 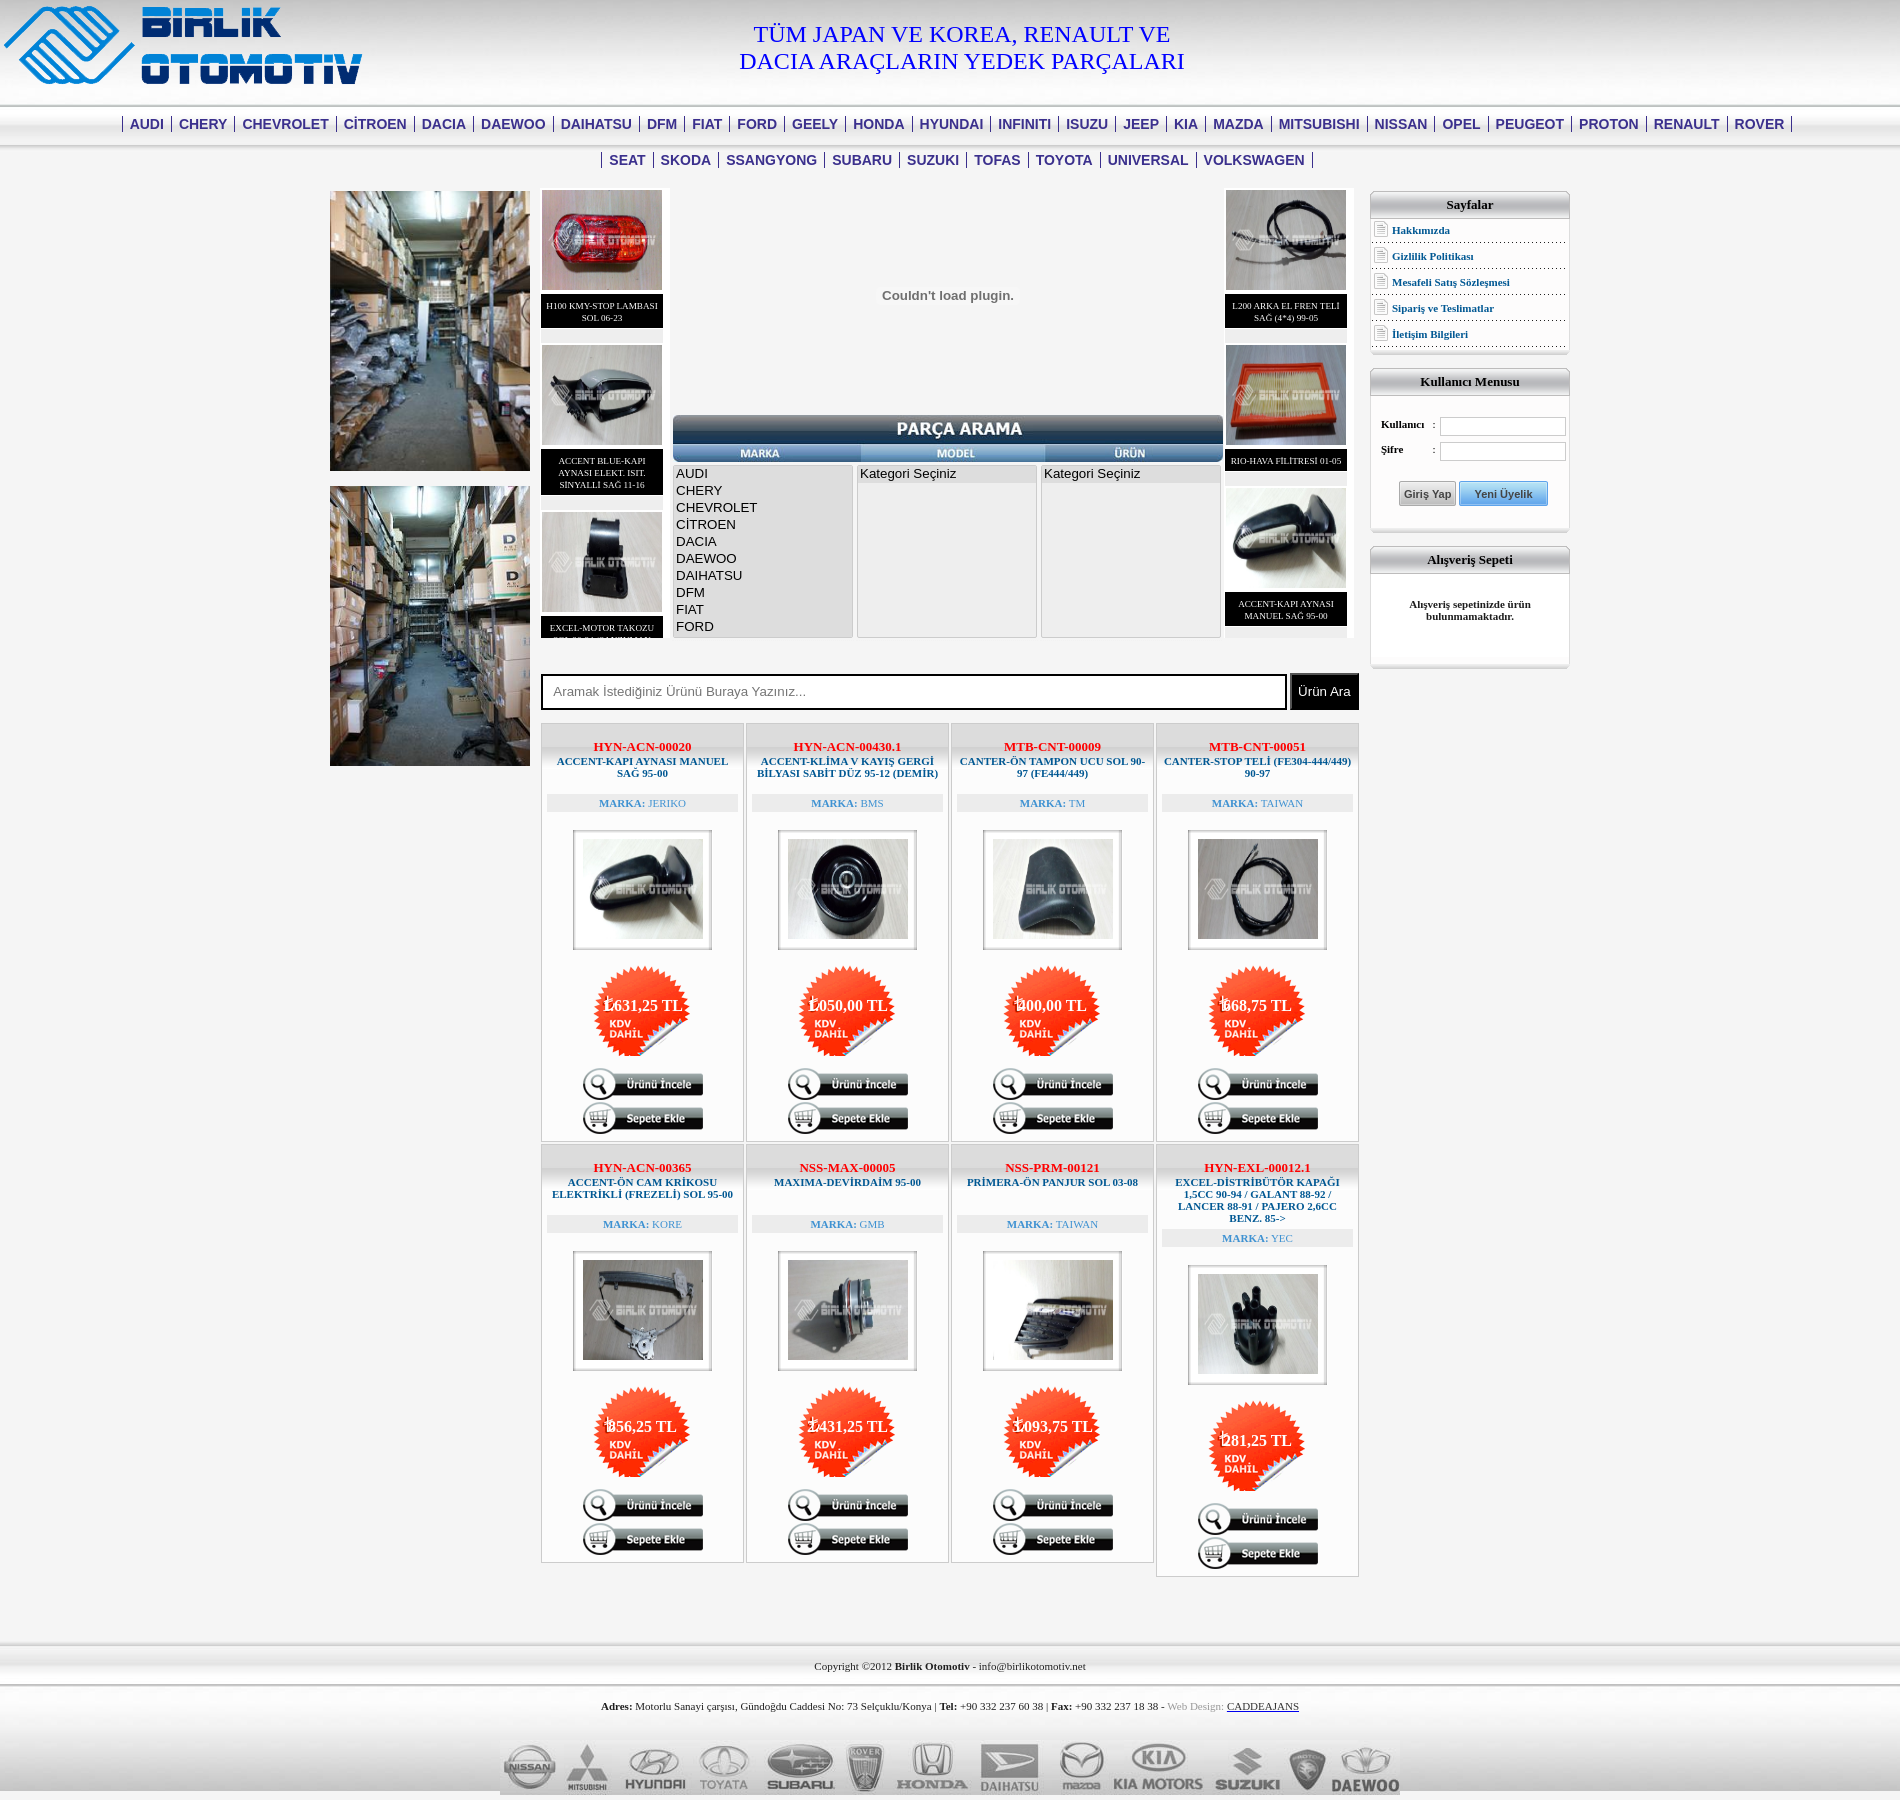 What do you see at coordinates (1687, 124) in the screenshot?
I see `RENAULT` at bounding box center [1687, 124].